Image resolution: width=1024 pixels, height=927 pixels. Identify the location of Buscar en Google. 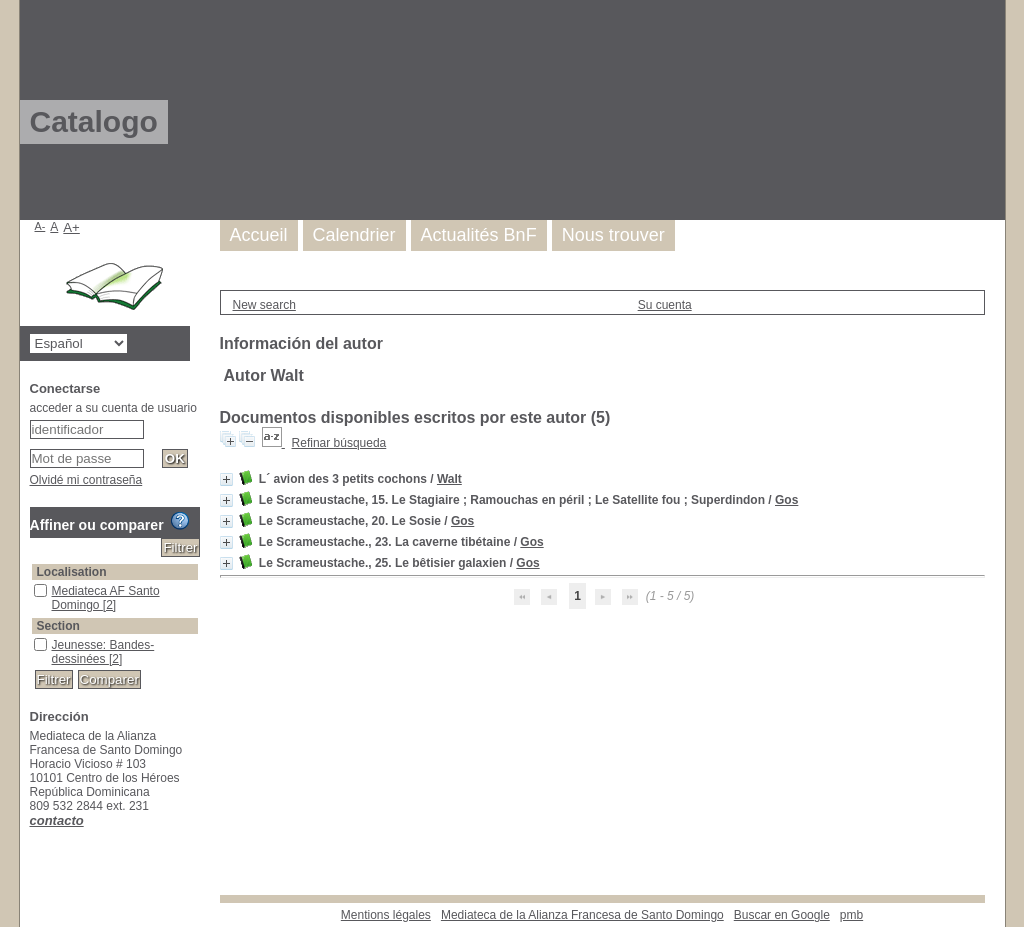
(782, 915).